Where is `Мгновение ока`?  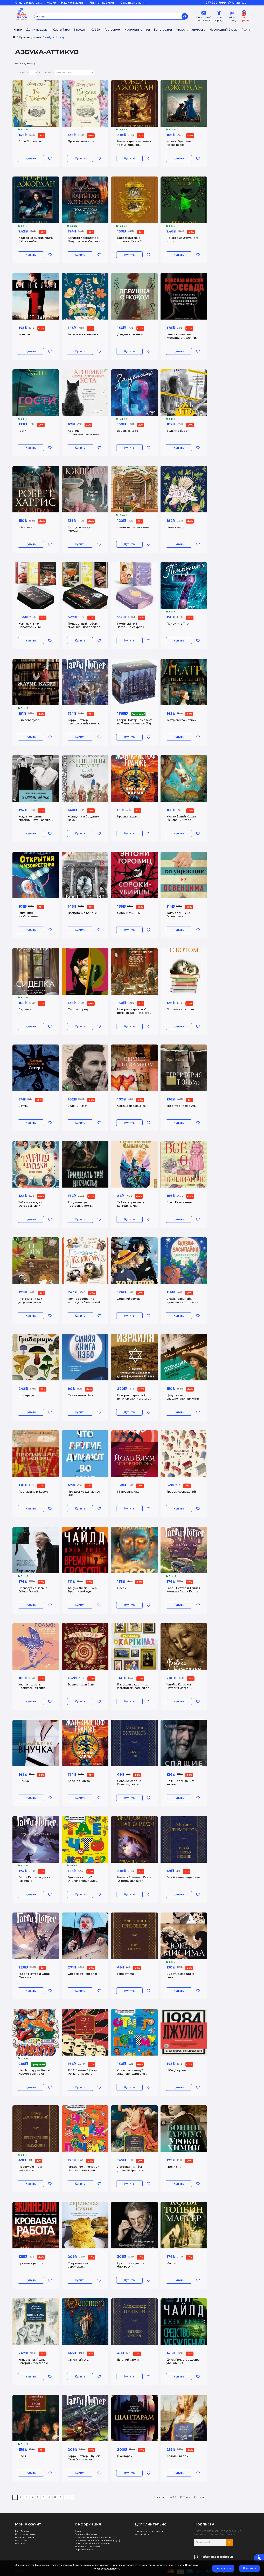 Мгновение ока is located at coordinates (128, 1491).